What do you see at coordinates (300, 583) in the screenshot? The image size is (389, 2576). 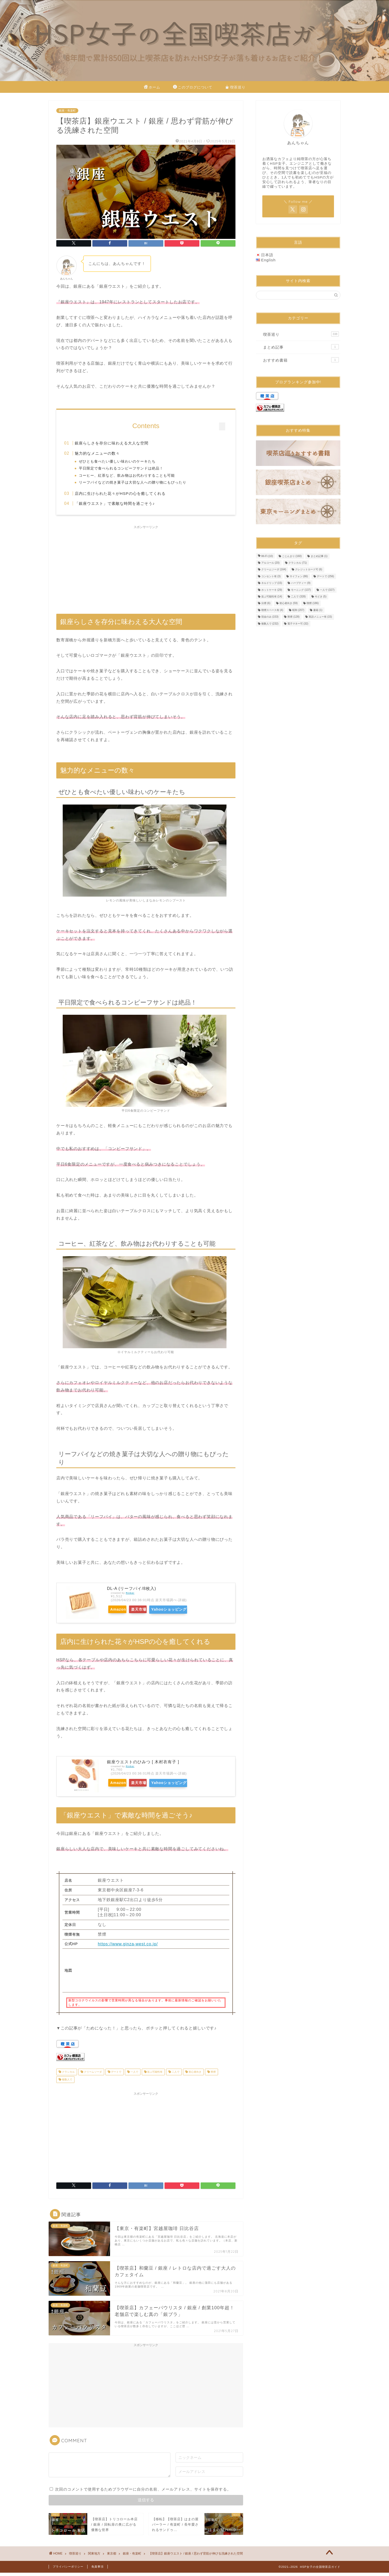 I see `ハーブティー [ハーブティー (9個の項目)]` at bounding box center [300, 583].